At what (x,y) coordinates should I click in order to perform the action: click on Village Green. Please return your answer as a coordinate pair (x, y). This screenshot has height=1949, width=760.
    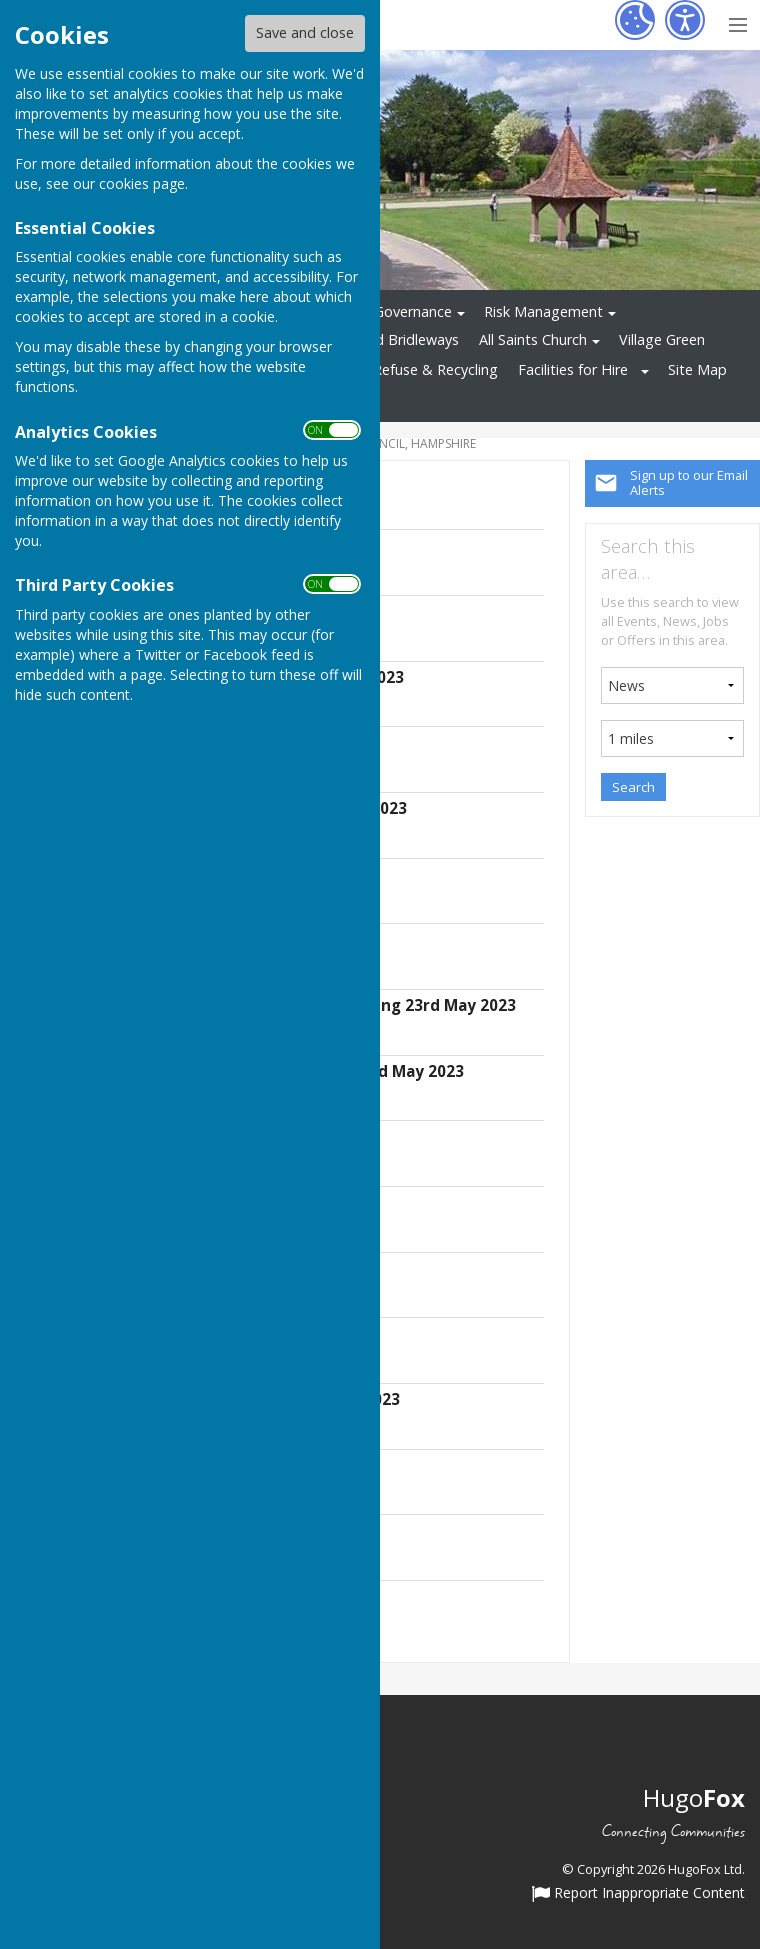
    Looking at the image, I should click on (662, 339).